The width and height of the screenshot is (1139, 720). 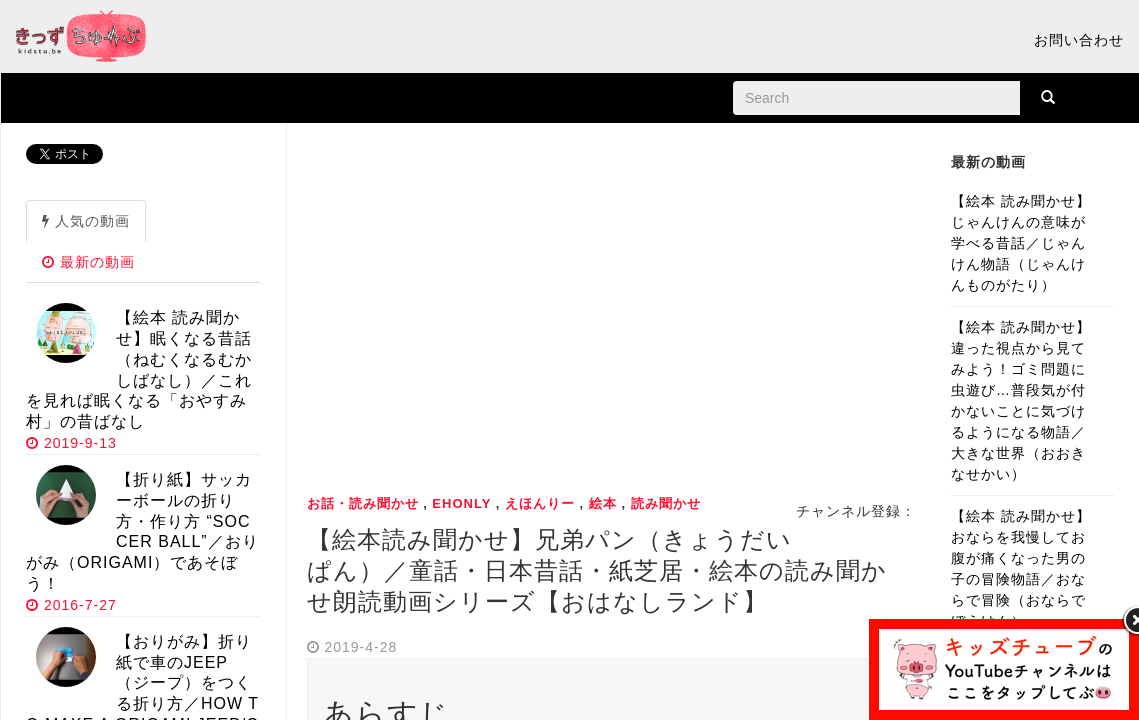 What do you see at coordinates (603, 503) in the screenshot?
I see `絵本` at bounding box center [603, 503].